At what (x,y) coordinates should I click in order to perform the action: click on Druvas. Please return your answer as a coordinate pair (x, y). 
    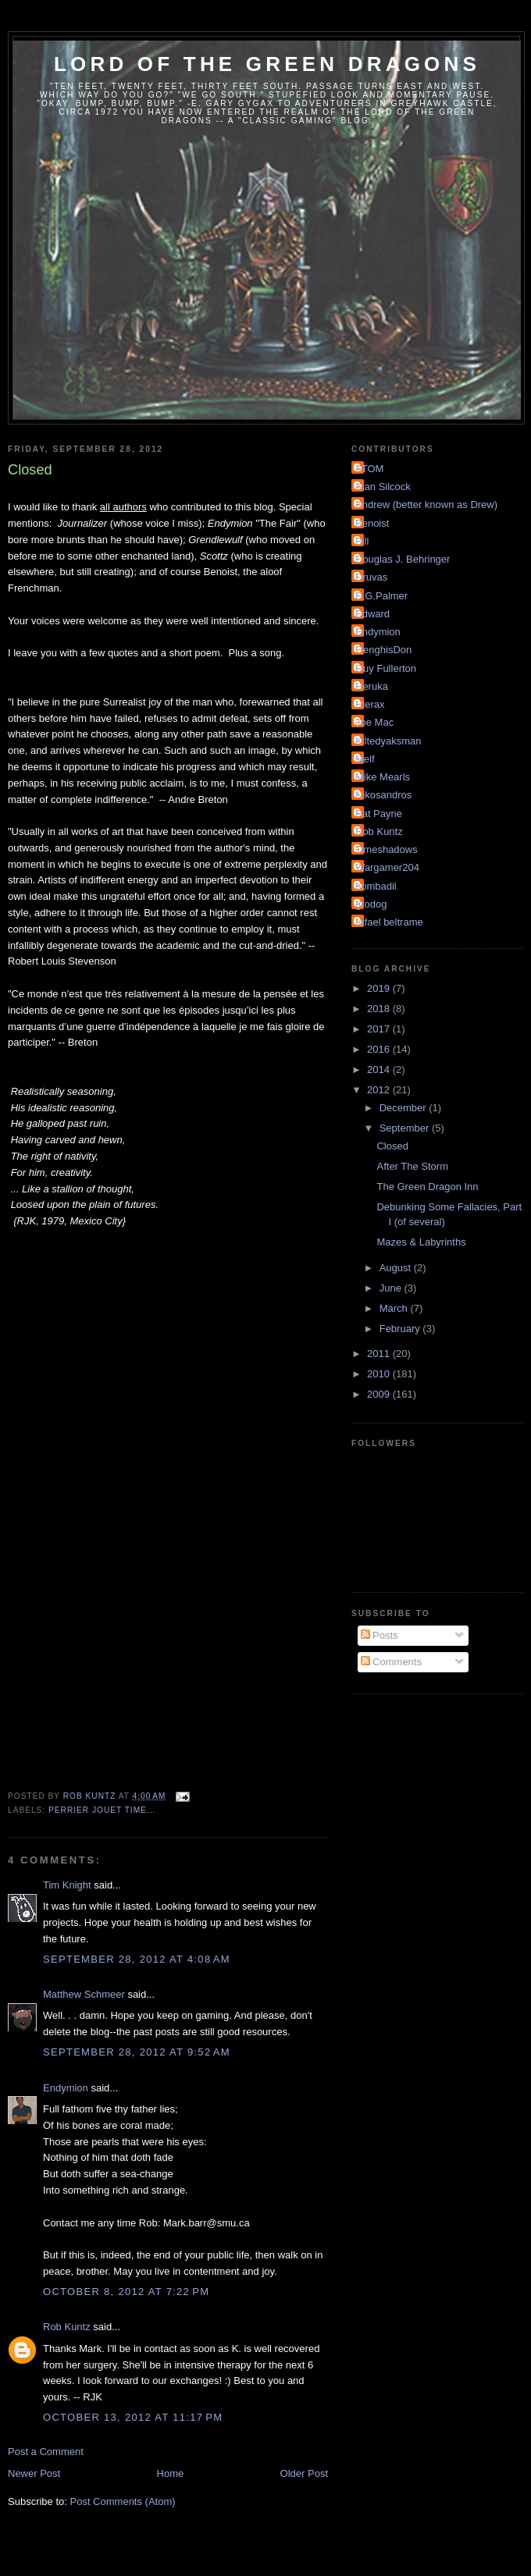
    Looking at the image, I should click on (371, 577).